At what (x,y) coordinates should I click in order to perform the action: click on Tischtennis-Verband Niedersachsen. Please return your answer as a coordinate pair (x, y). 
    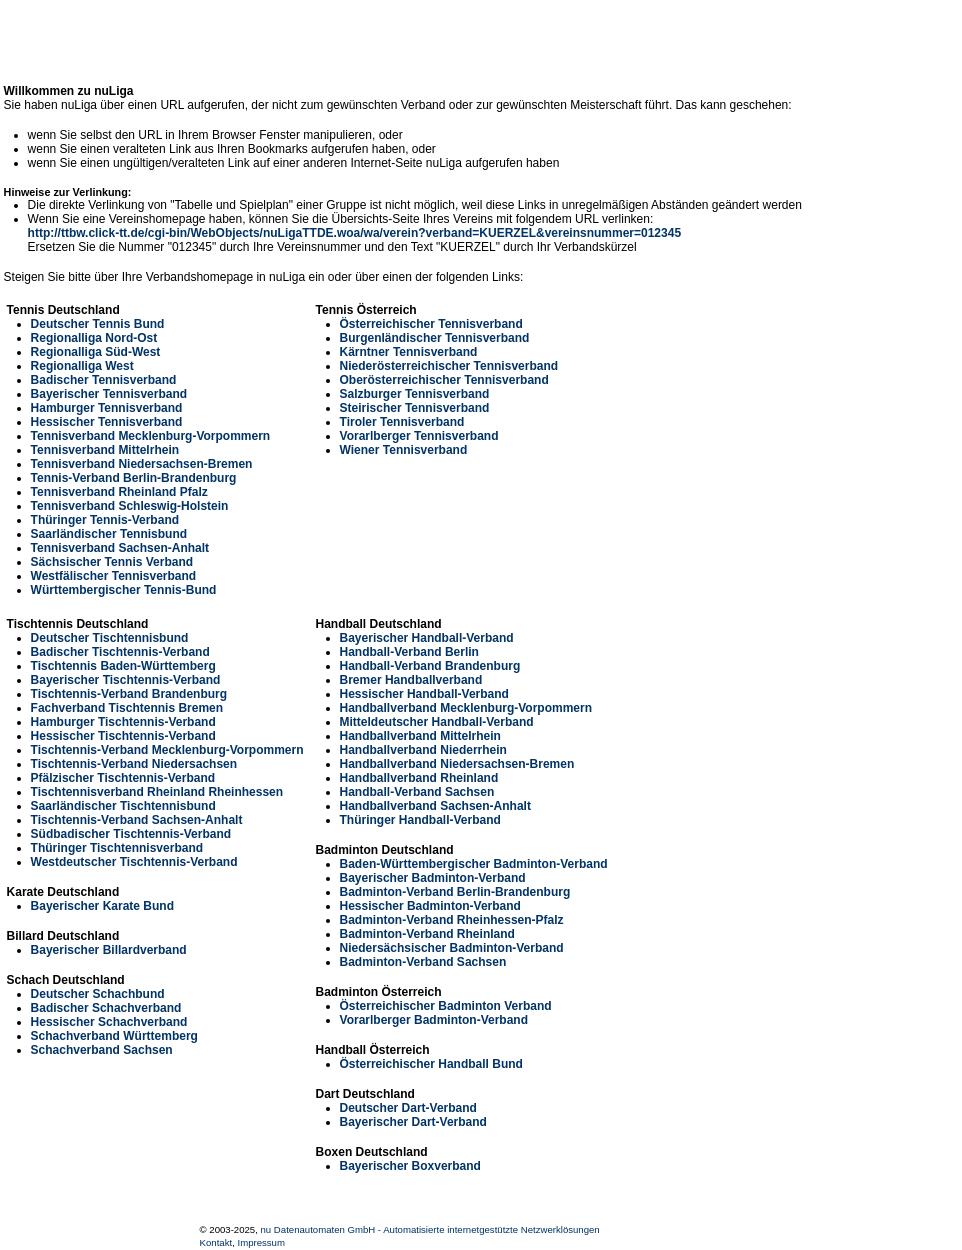
    Looking at the image, I should click on (134, 764).